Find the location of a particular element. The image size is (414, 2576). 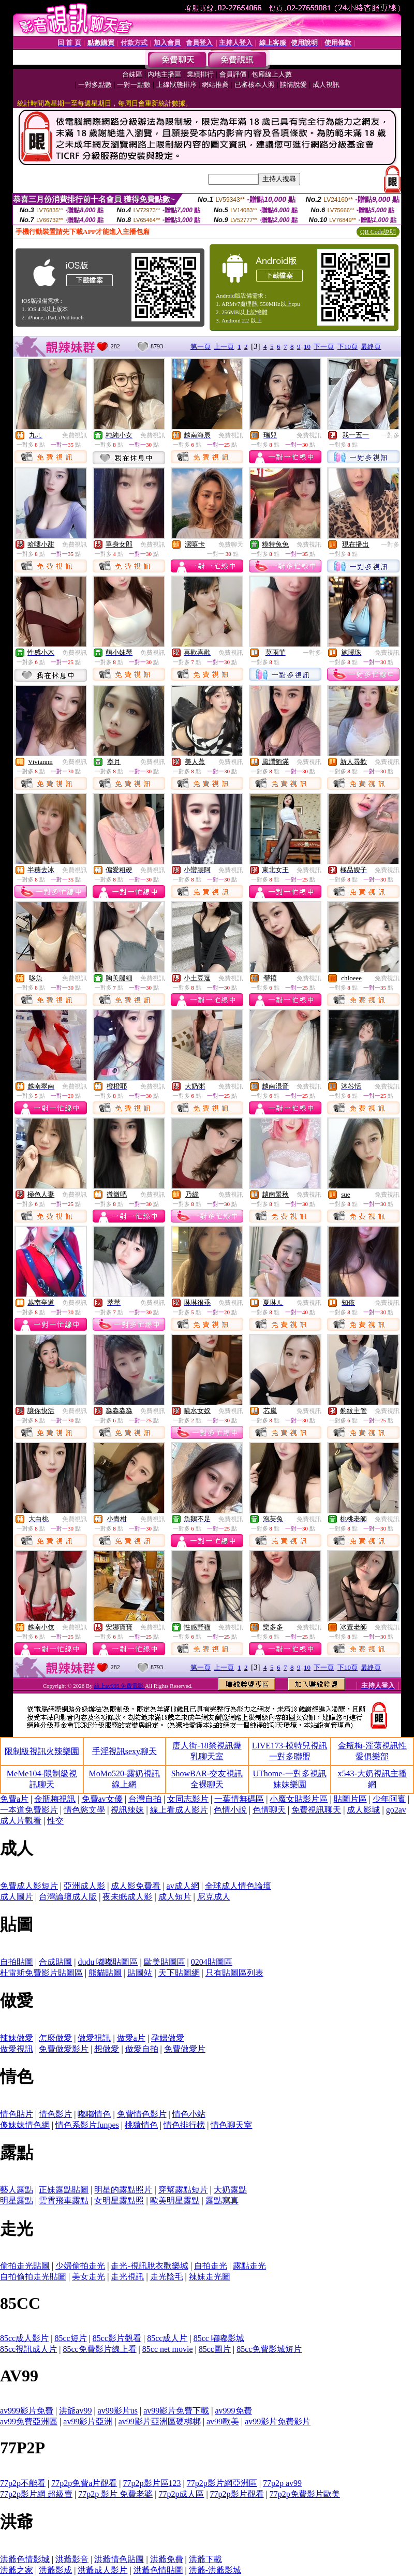

av99影片us is located at coordinates (118, 2410).